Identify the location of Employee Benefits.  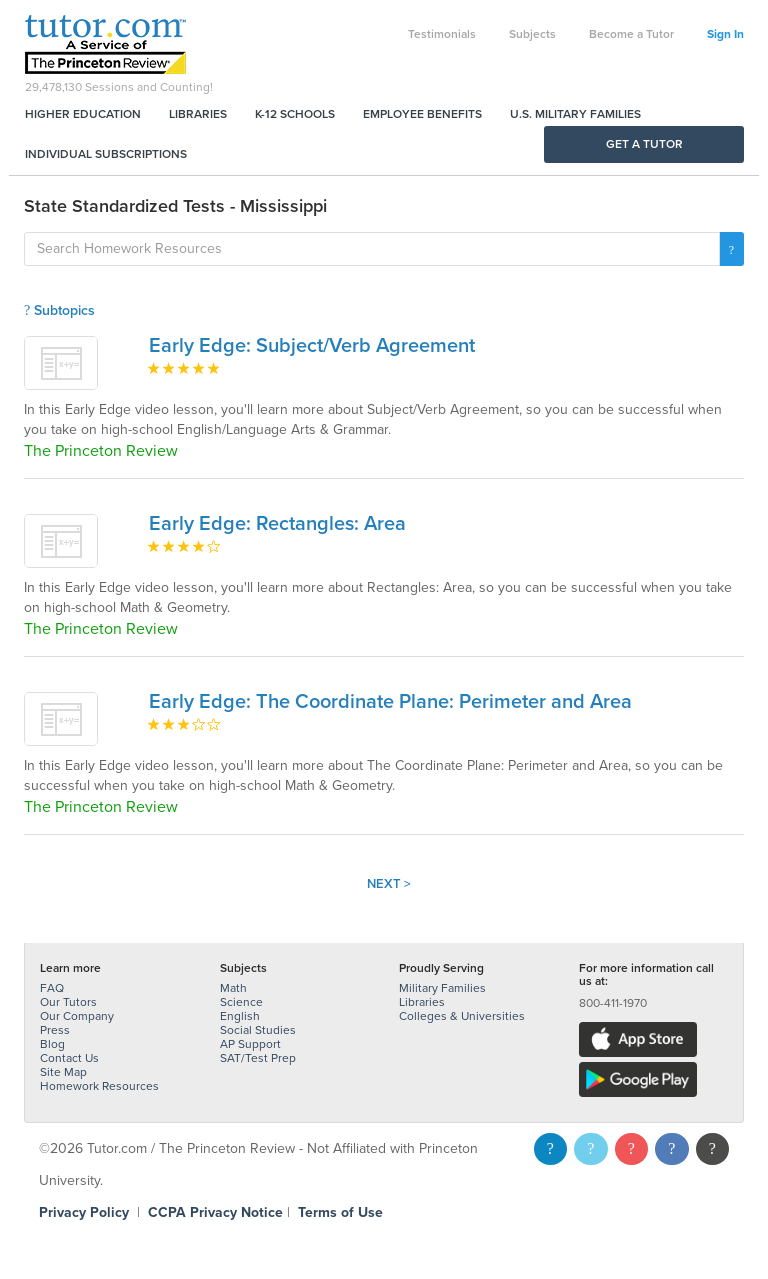
(422, 114).